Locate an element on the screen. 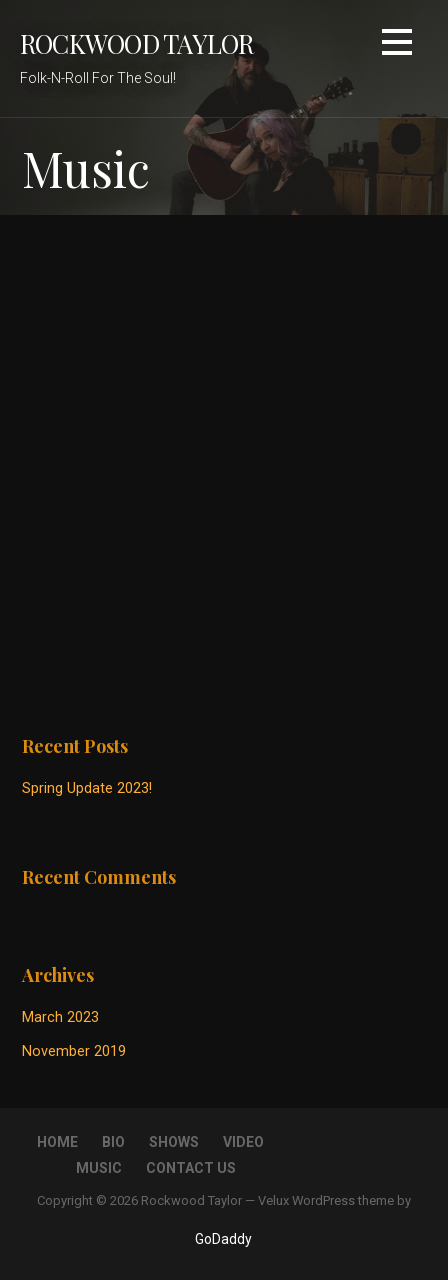 Image resolution: width=448 pixels, height=1280 pixels. Spring Update 2023! is located at coordinates (87, 788).